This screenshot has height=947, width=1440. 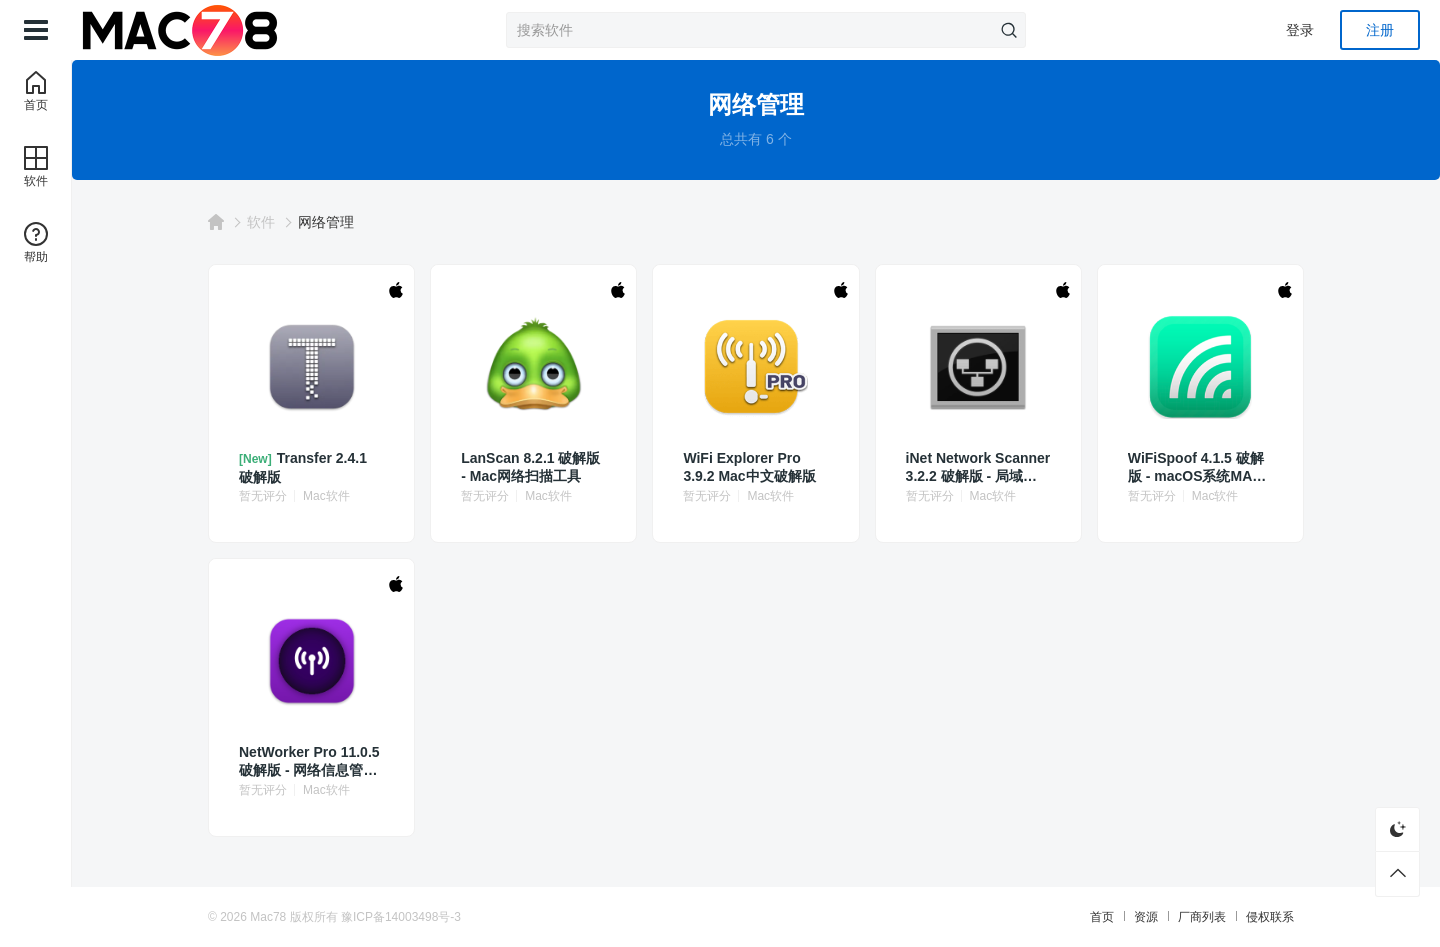 What do you see at coordinates (326, 496) in the screenshot?
I see `Mac软件` at bounding box center [326, 496].